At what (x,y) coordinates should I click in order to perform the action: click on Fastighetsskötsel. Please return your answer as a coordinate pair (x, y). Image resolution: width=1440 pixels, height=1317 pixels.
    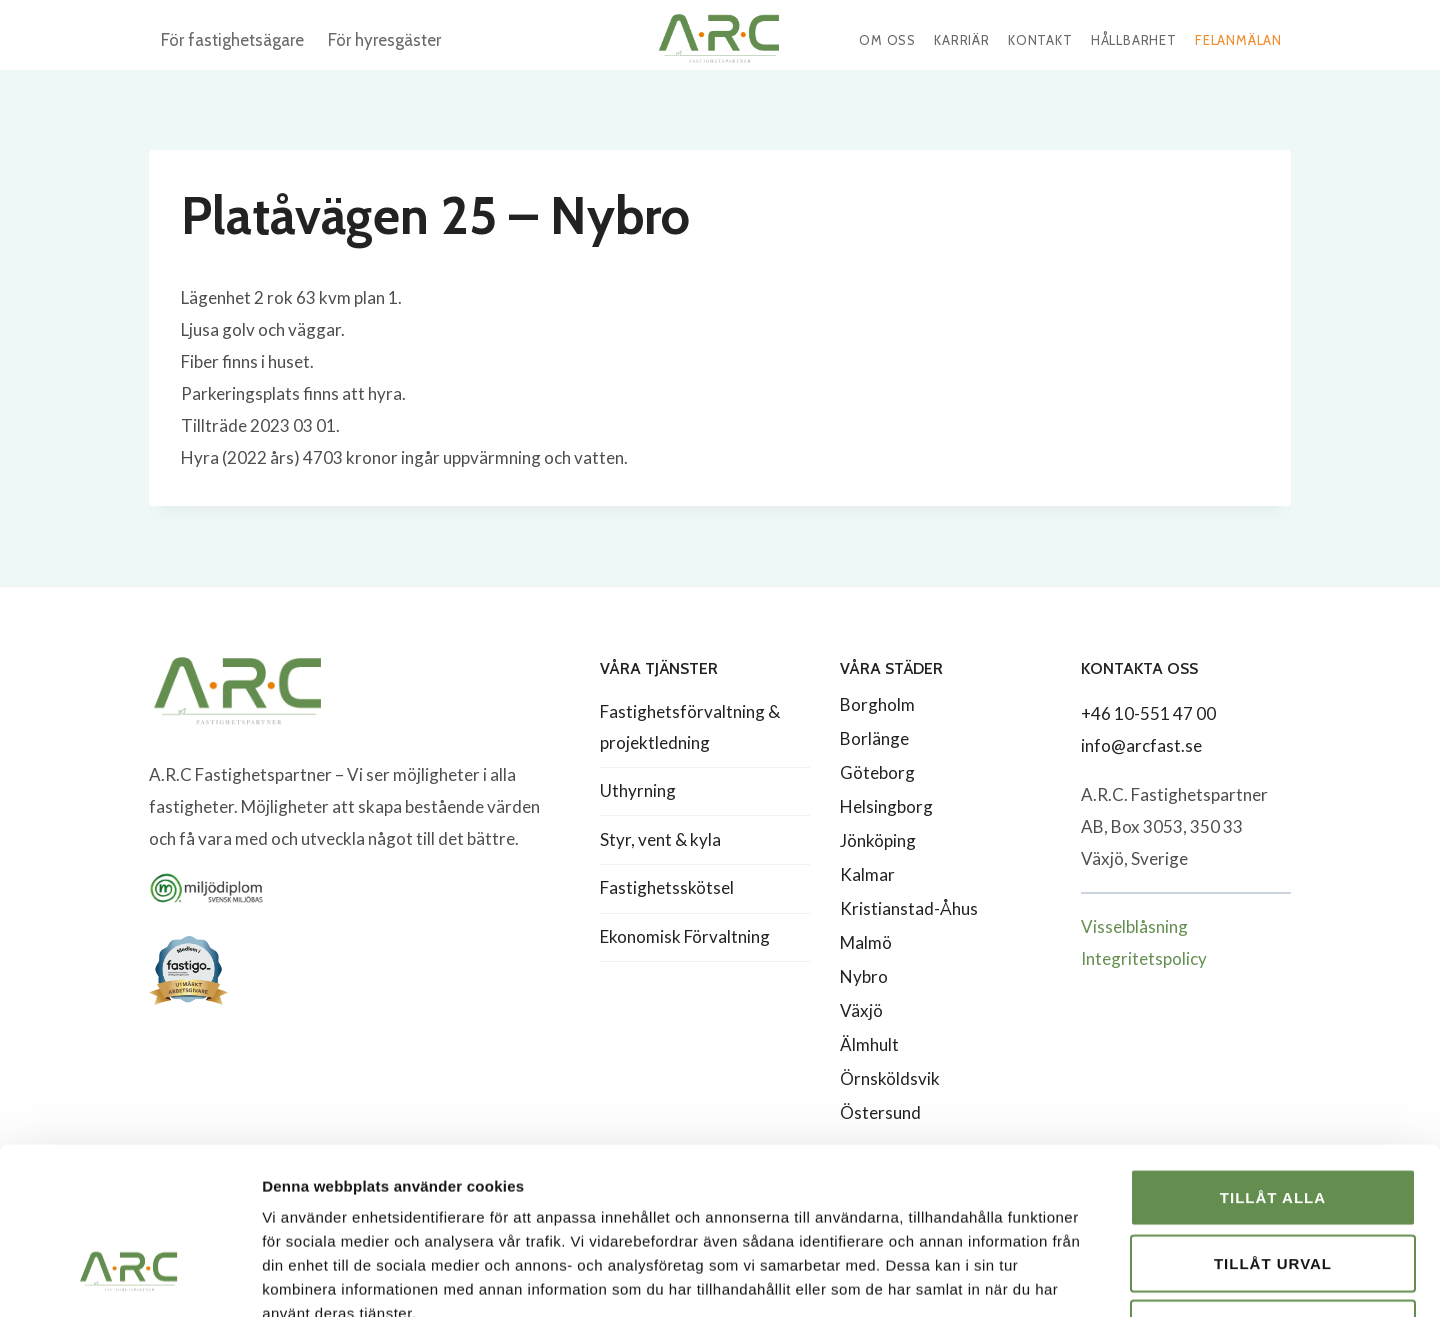
    Looking at the image, I should click on (667, 887).